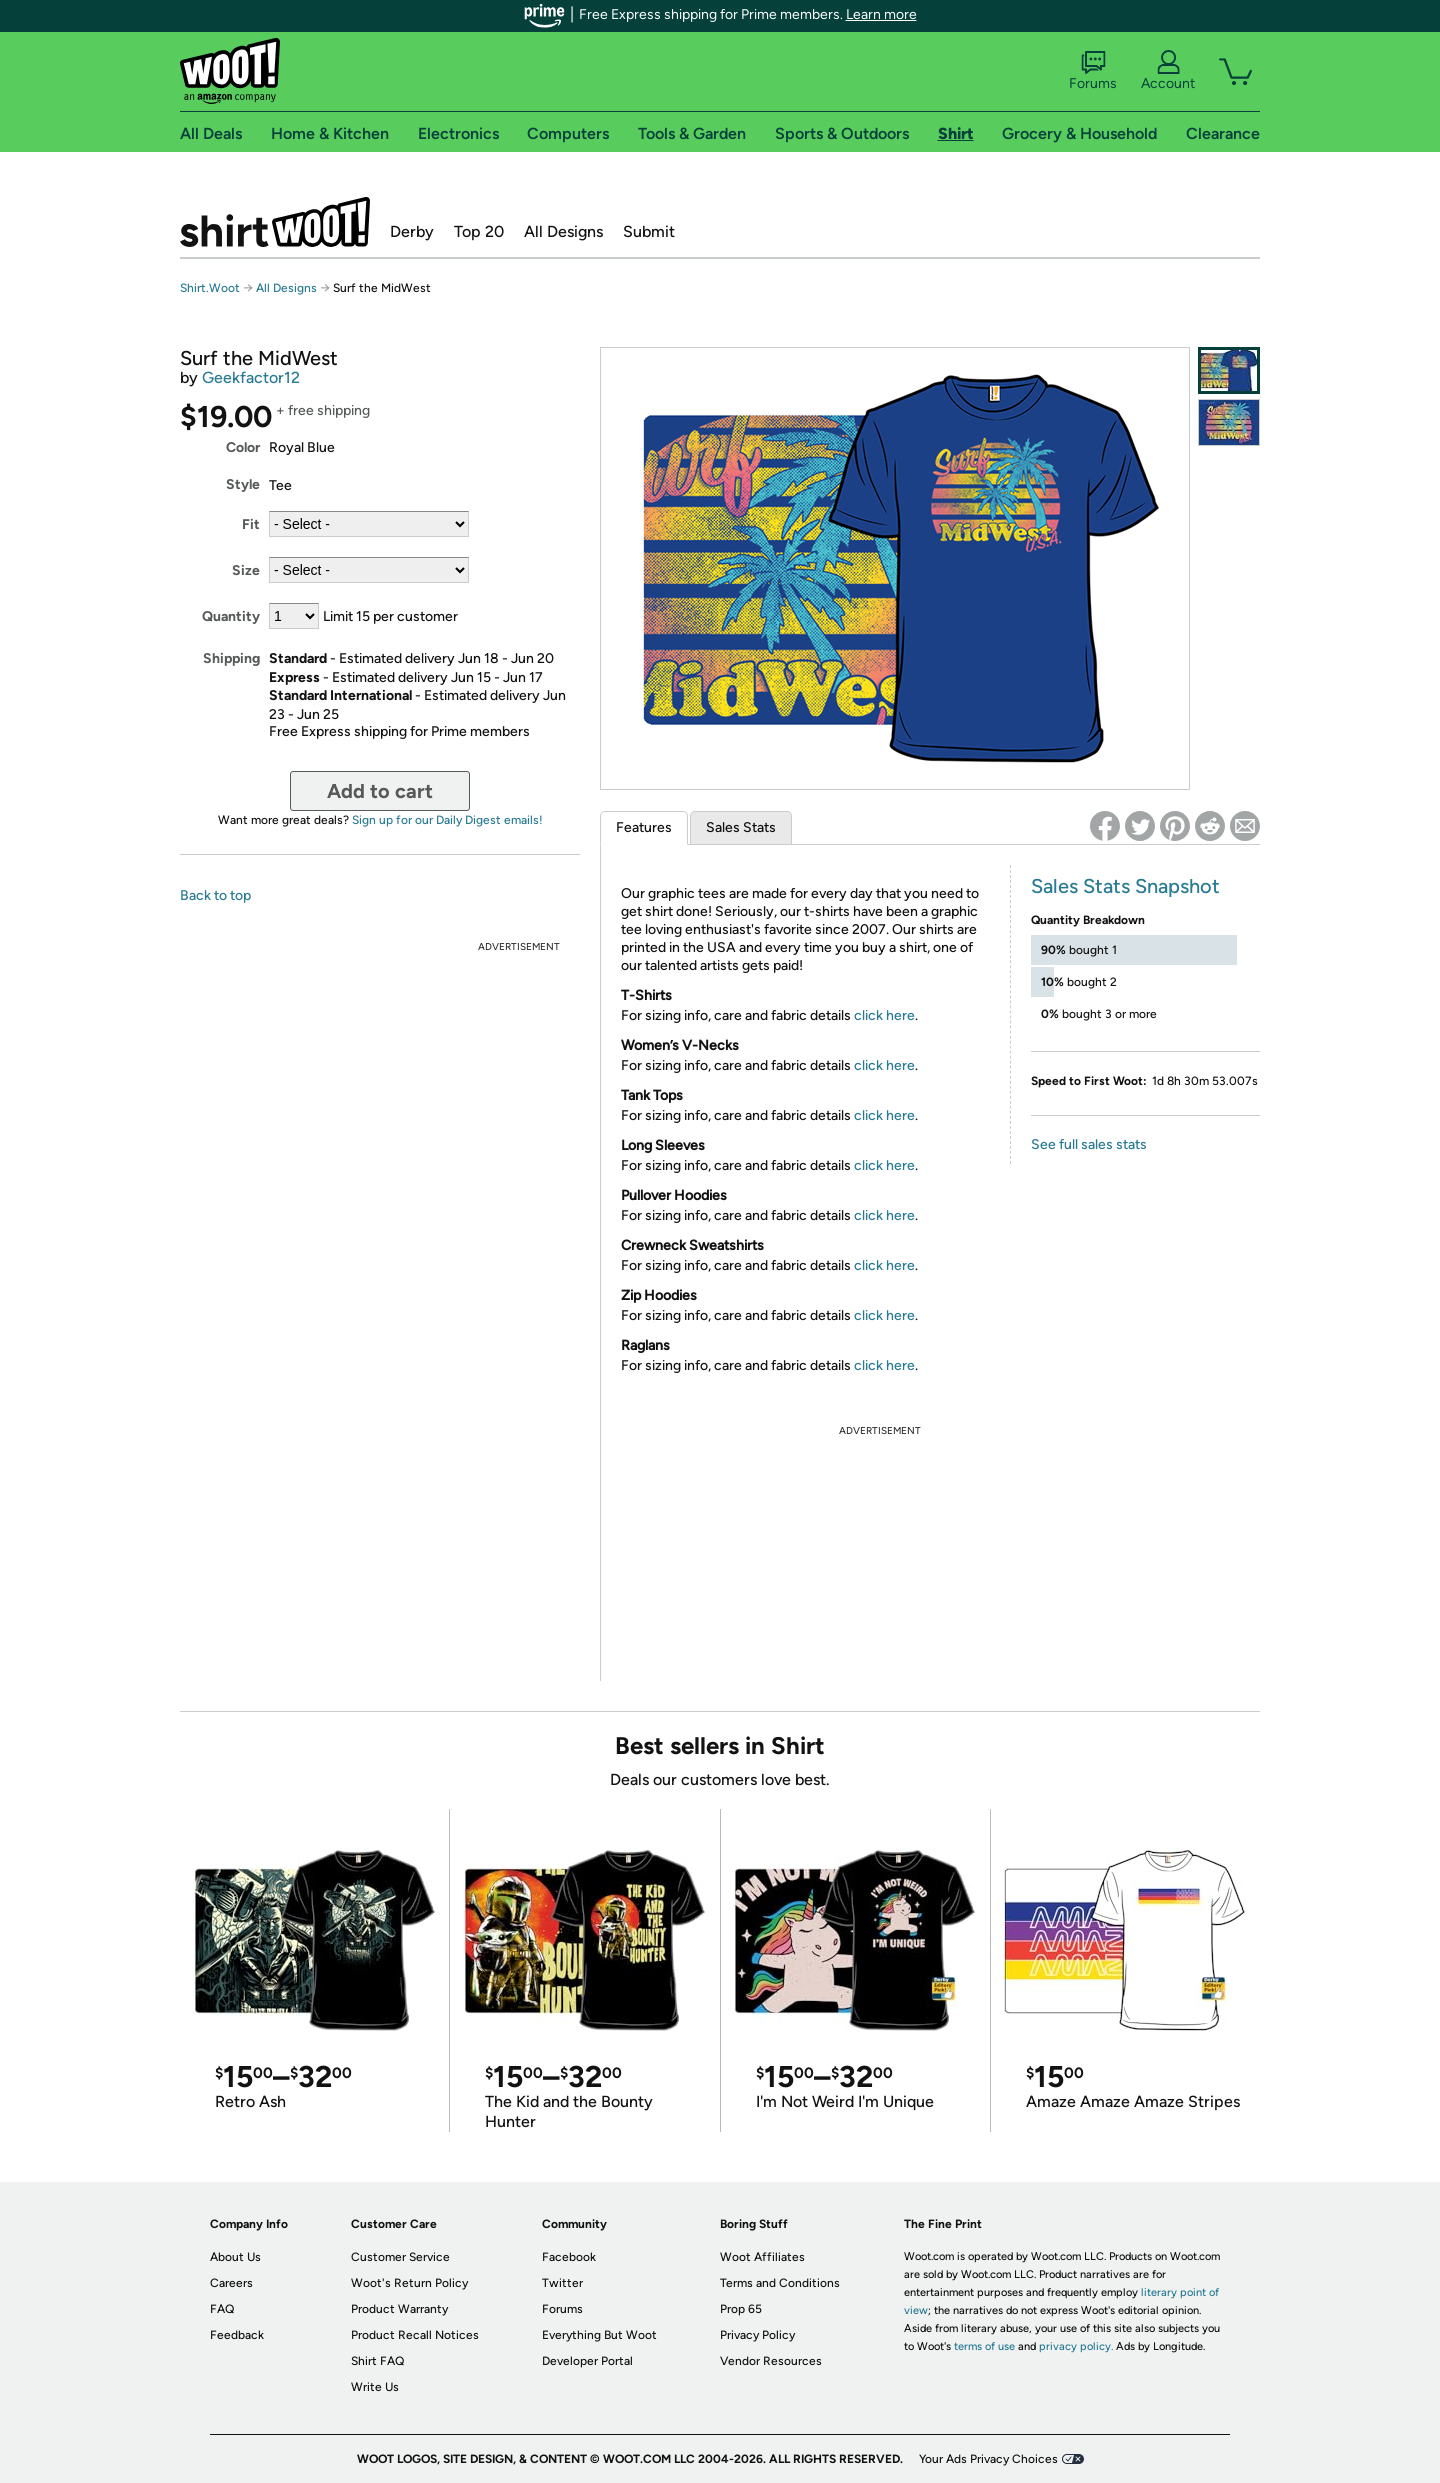 The width and height of the screenshot is (1440, 2483). I want to click on Product Recall Notices, so click(415, 2335).